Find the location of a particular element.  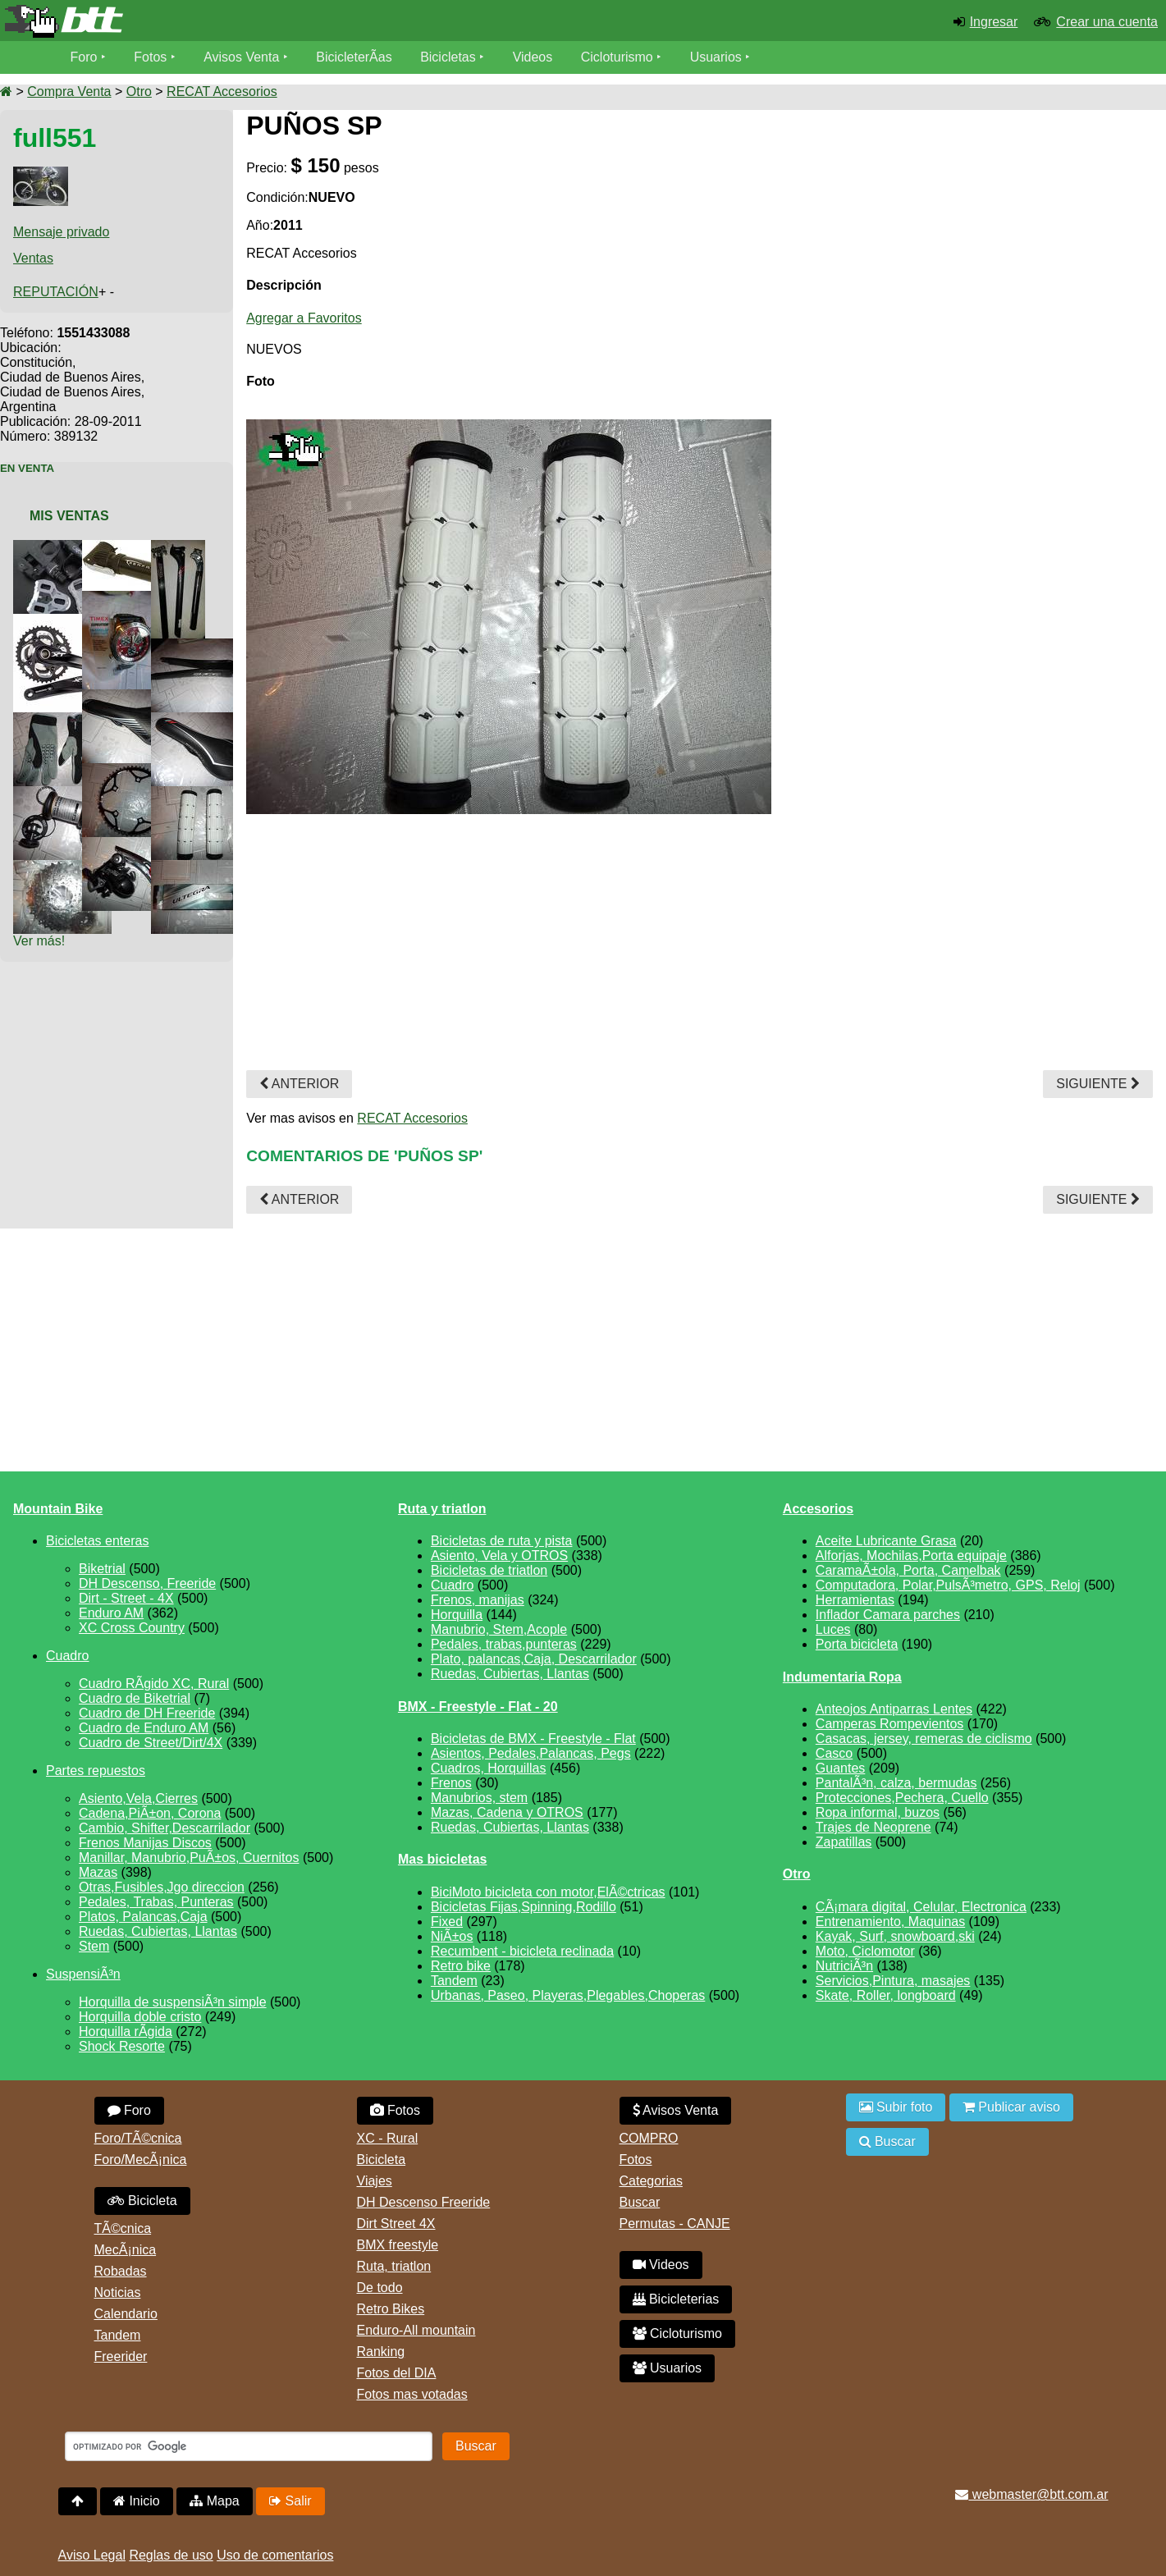

Fotos del DIA is located at coordinates (397, 2373).